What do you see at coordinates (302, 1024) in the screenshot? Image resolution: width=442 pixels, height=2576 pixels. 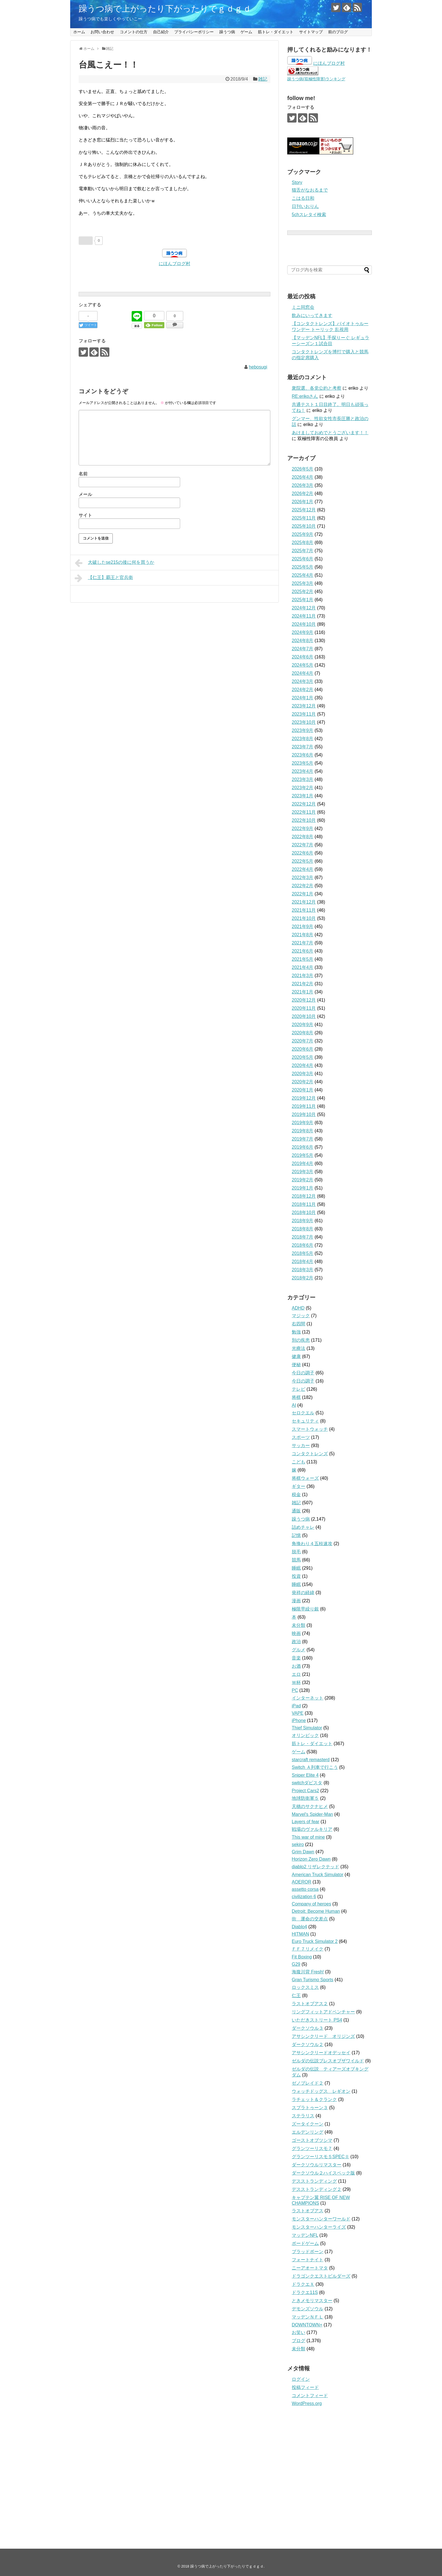 I see `2020年9月` at bounding box center [302, 1024].